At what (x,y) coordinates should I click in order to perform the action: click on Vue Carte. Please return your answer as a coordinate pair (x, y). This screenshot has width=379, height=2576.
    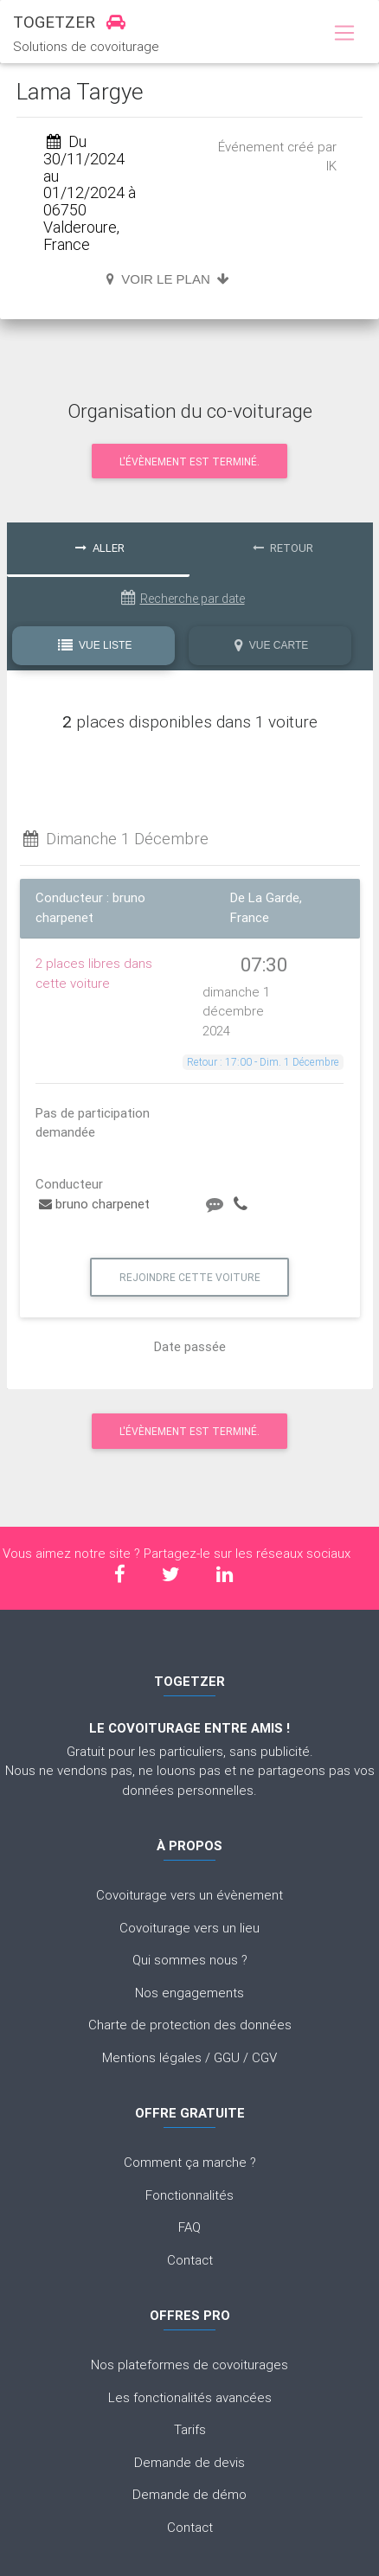
    Looking at the image, I should click on (271, 645).